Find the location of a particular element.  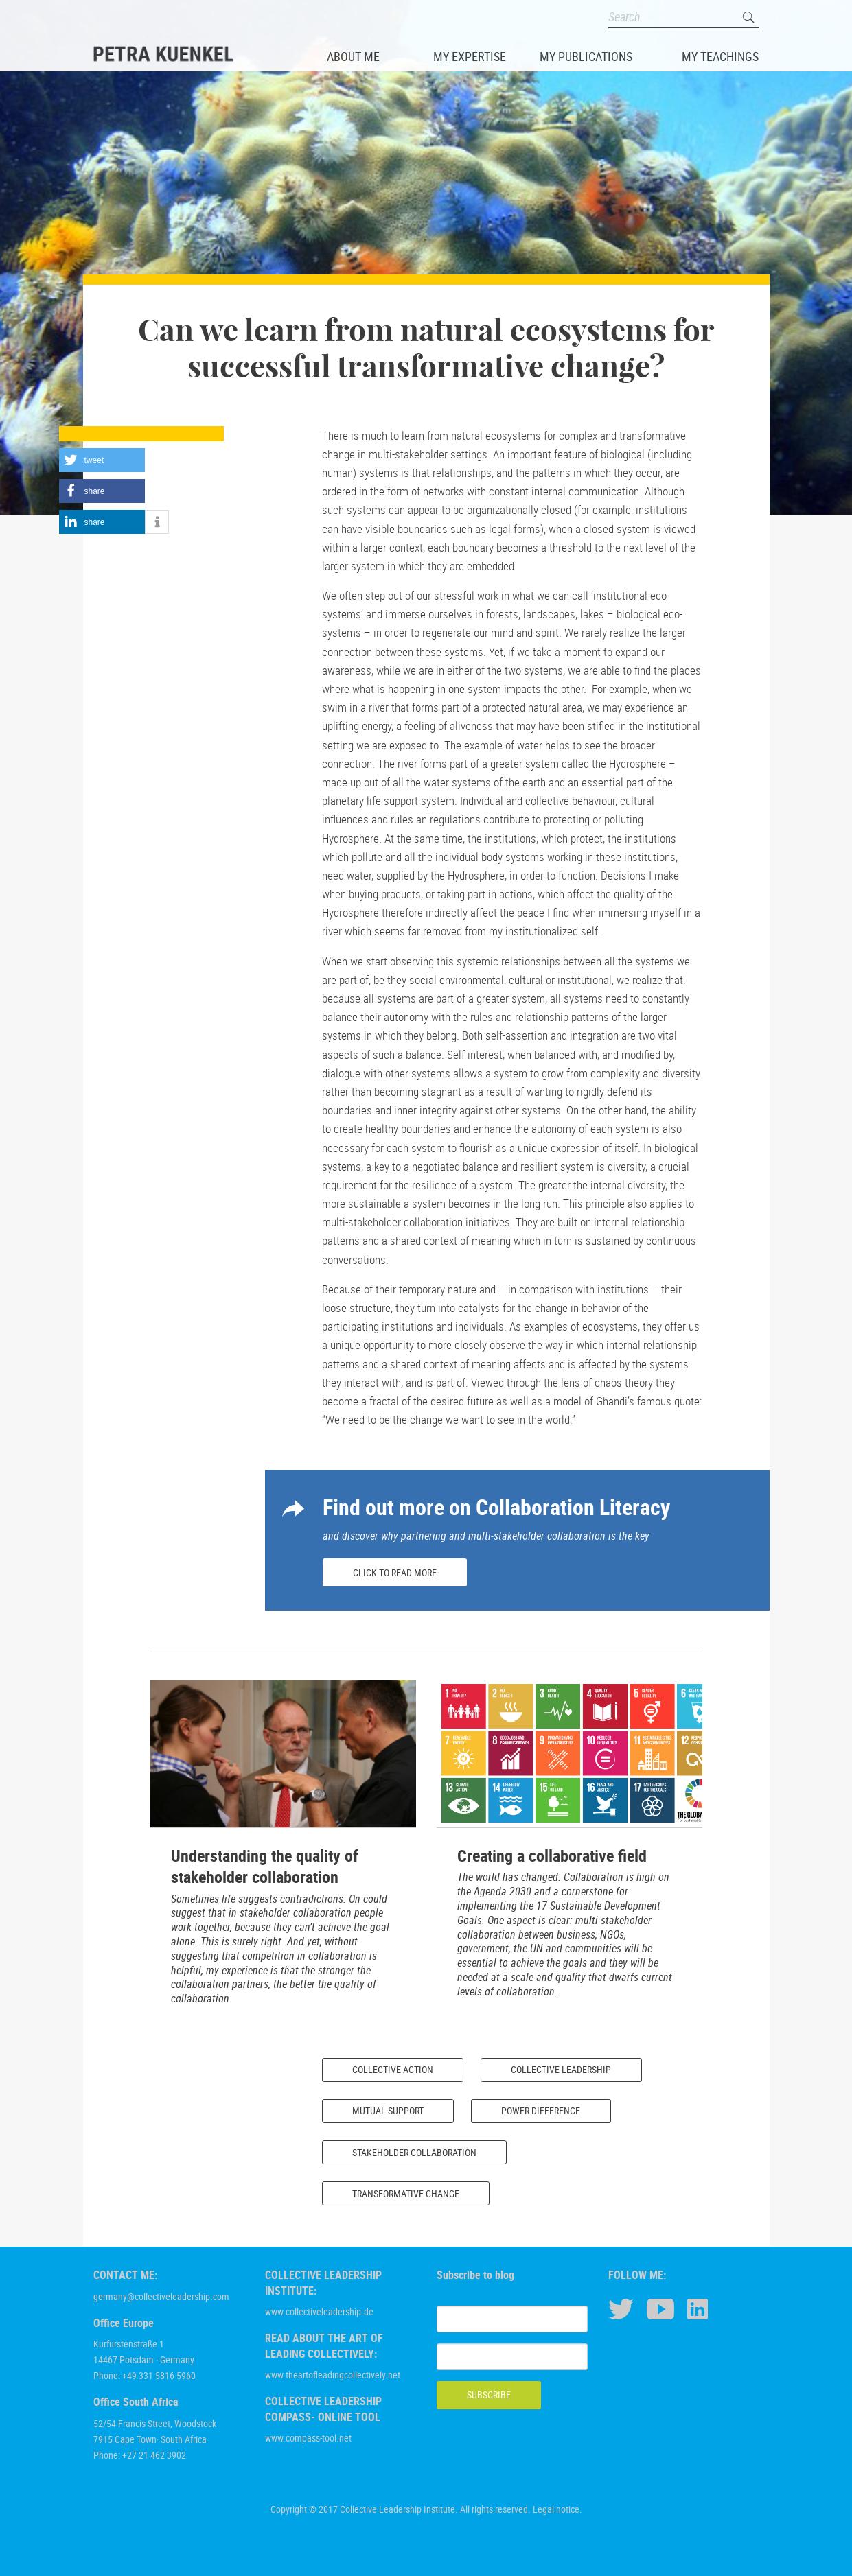

www.compass-tool.net is located at coordinates (308, 2437).